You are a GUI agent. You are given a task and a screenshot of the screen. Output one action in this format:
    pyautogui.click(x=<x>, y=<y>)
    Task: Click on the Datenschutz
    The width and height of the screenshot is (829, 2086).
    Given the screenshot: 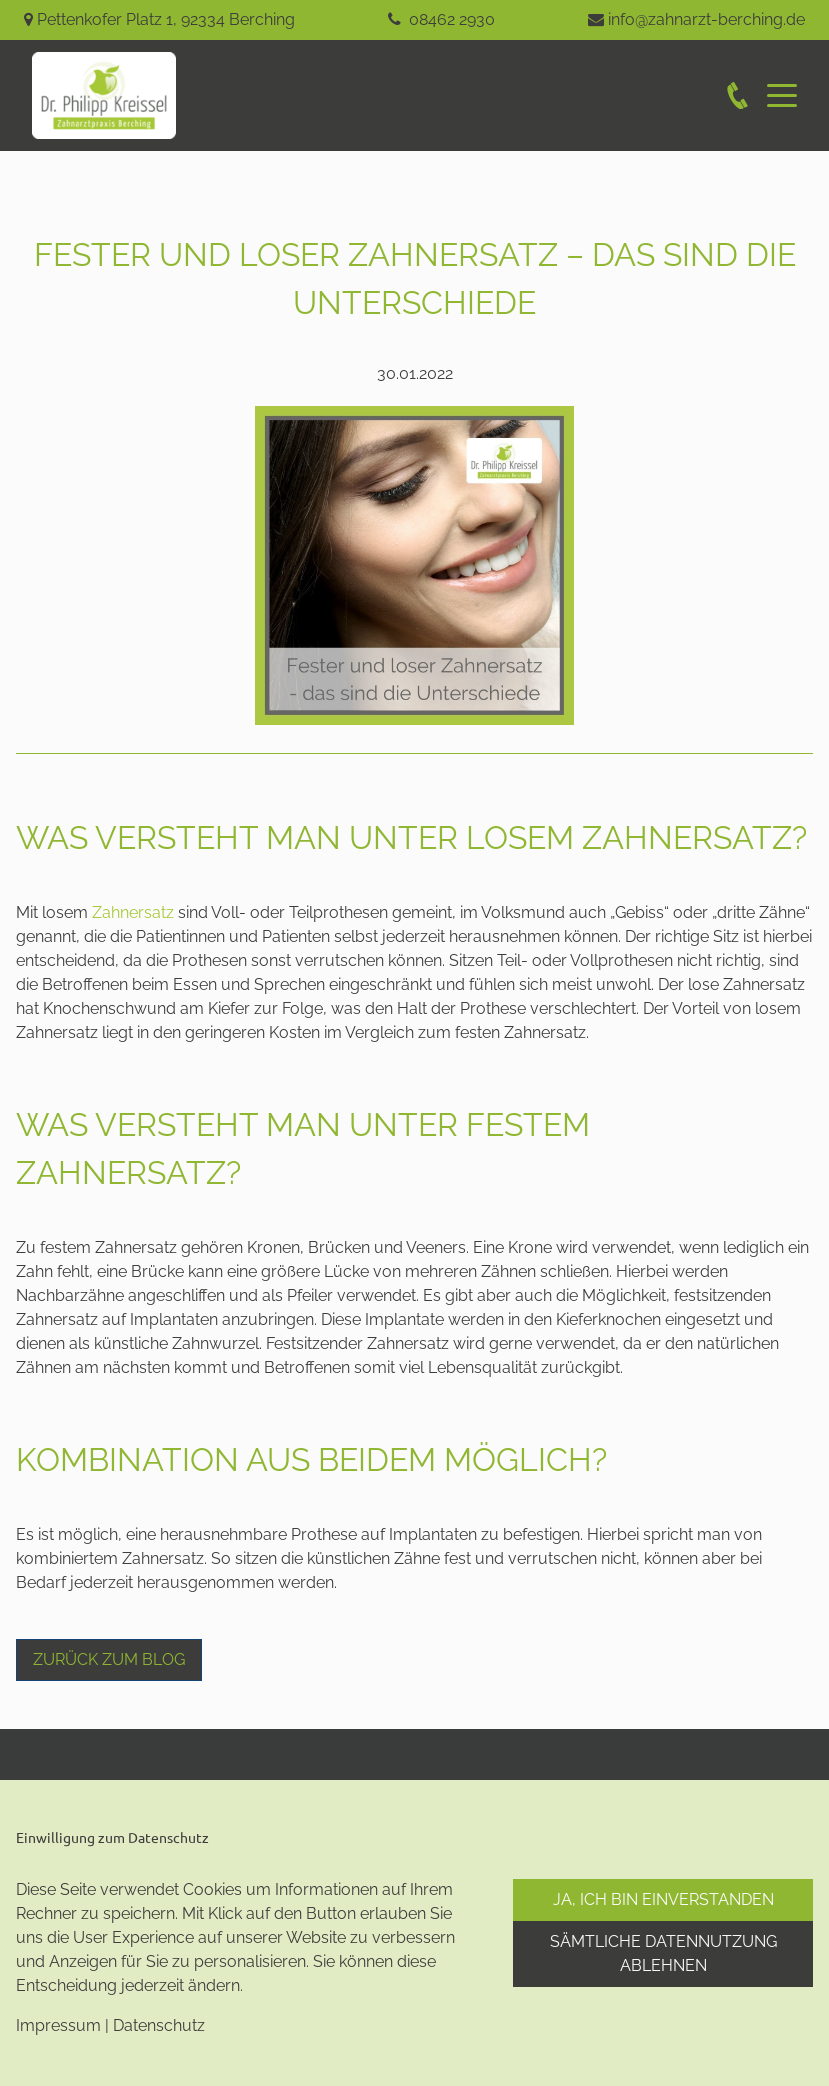 What is the action you would take?
    pyautogui.click(x=159, y=2025)
    